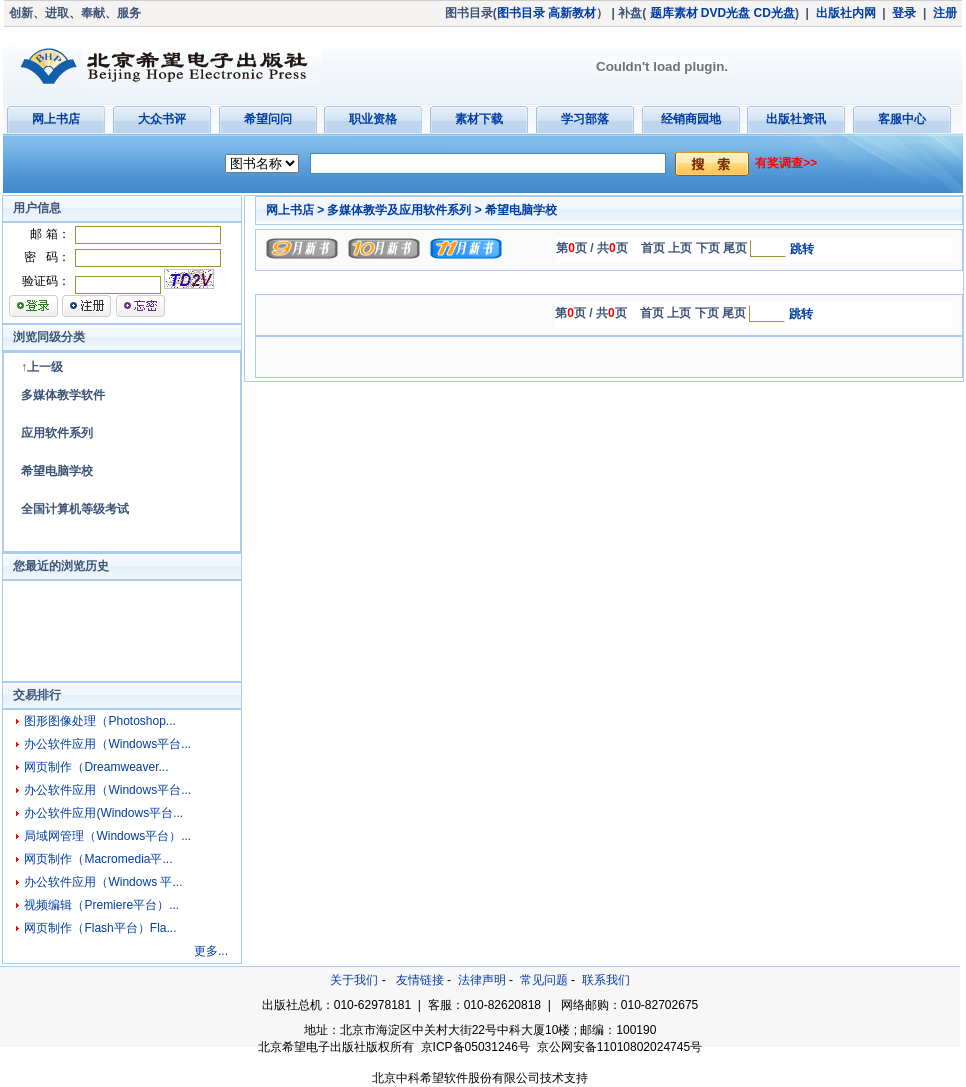 This screenshot has height=1087, width=966. Describe the element at coordinates (56, 119) in the screenshot. I see `网上书店` at that location.